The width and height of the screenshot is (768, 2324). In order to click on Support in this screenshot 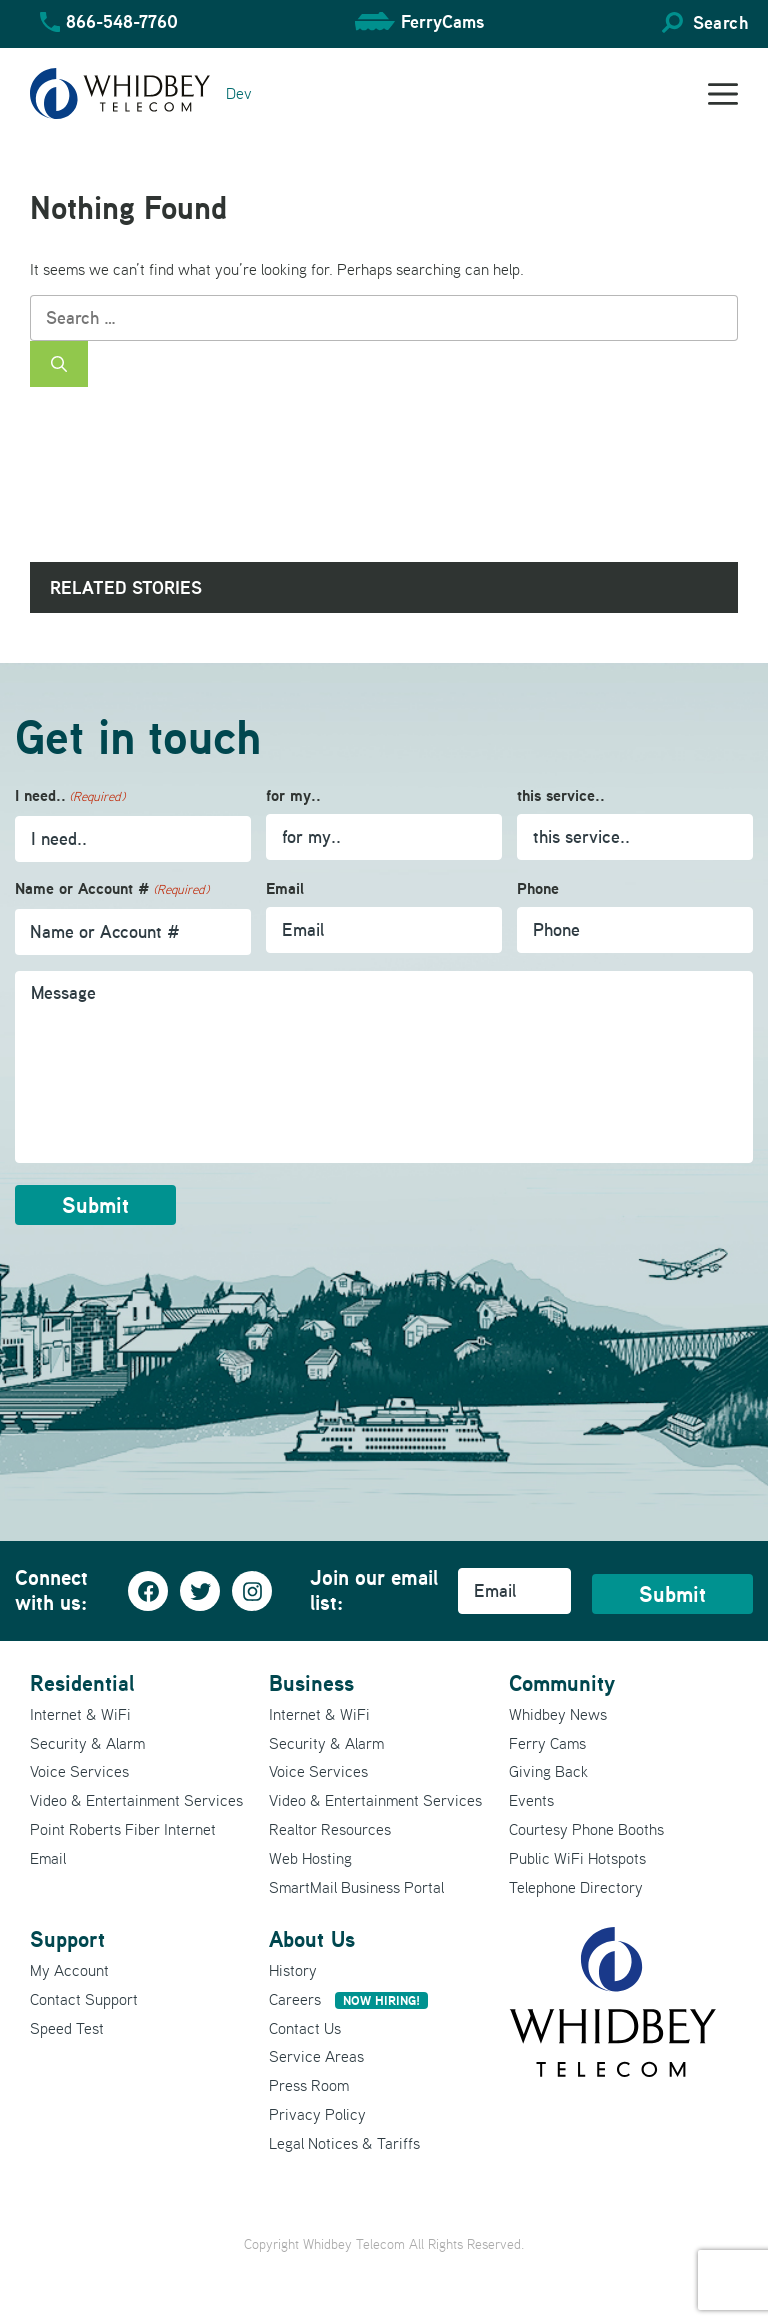, I will do `click(67, 1939)`.